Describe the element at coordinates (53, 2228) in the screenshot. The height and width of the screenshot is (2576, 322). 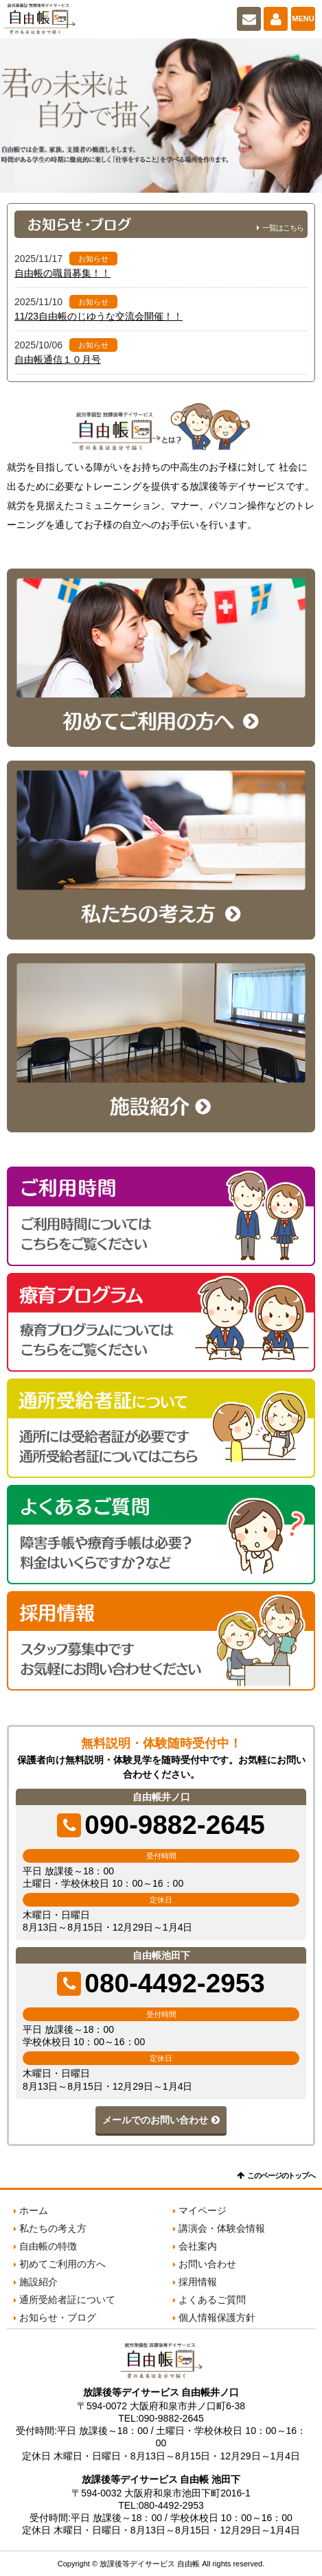
I see `私たちの考え方` at that location.